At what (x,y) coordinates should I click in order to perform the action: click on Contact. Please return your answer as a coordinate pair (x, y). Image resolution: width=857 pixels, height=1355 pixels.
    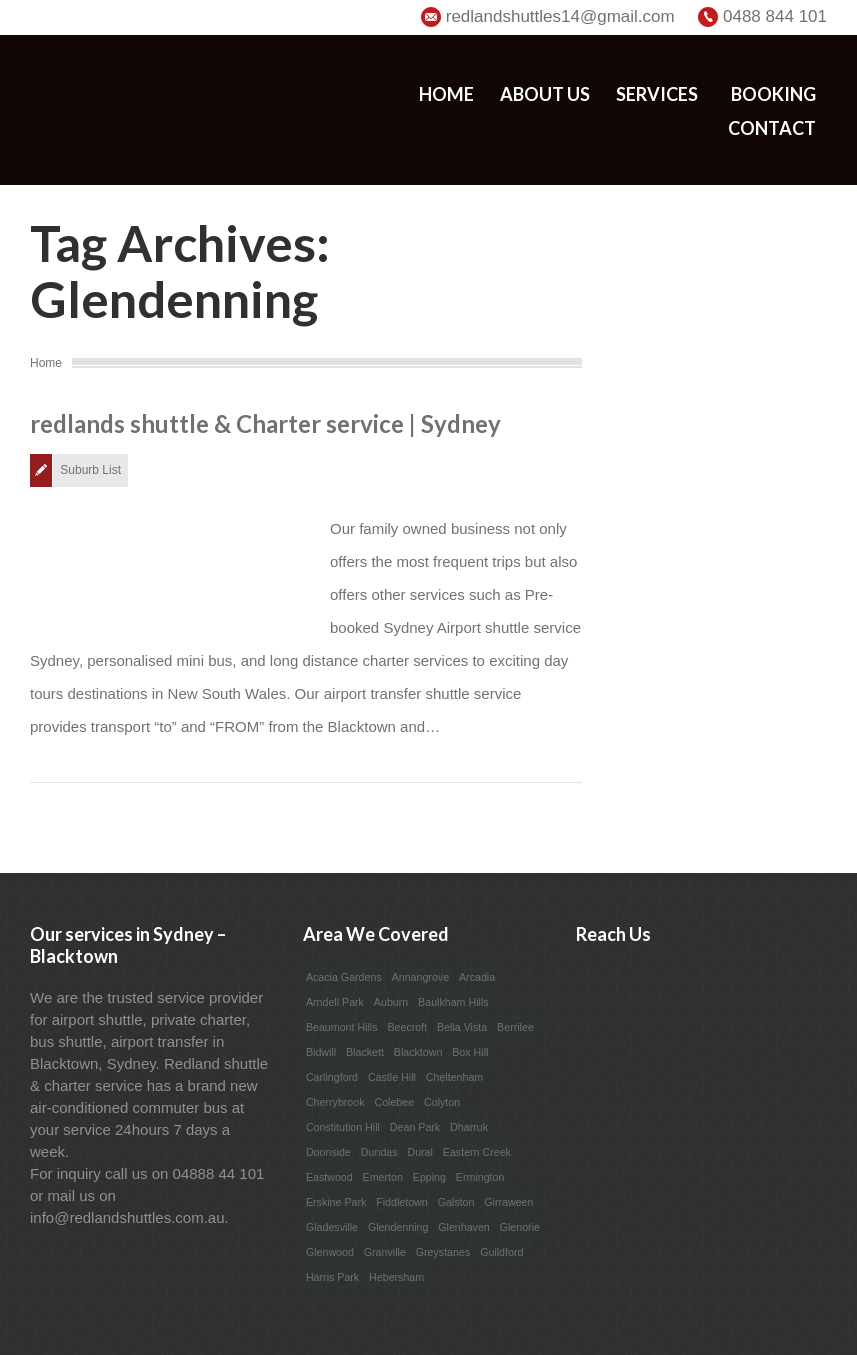
    Looking at the image, I should click on (772, 128).